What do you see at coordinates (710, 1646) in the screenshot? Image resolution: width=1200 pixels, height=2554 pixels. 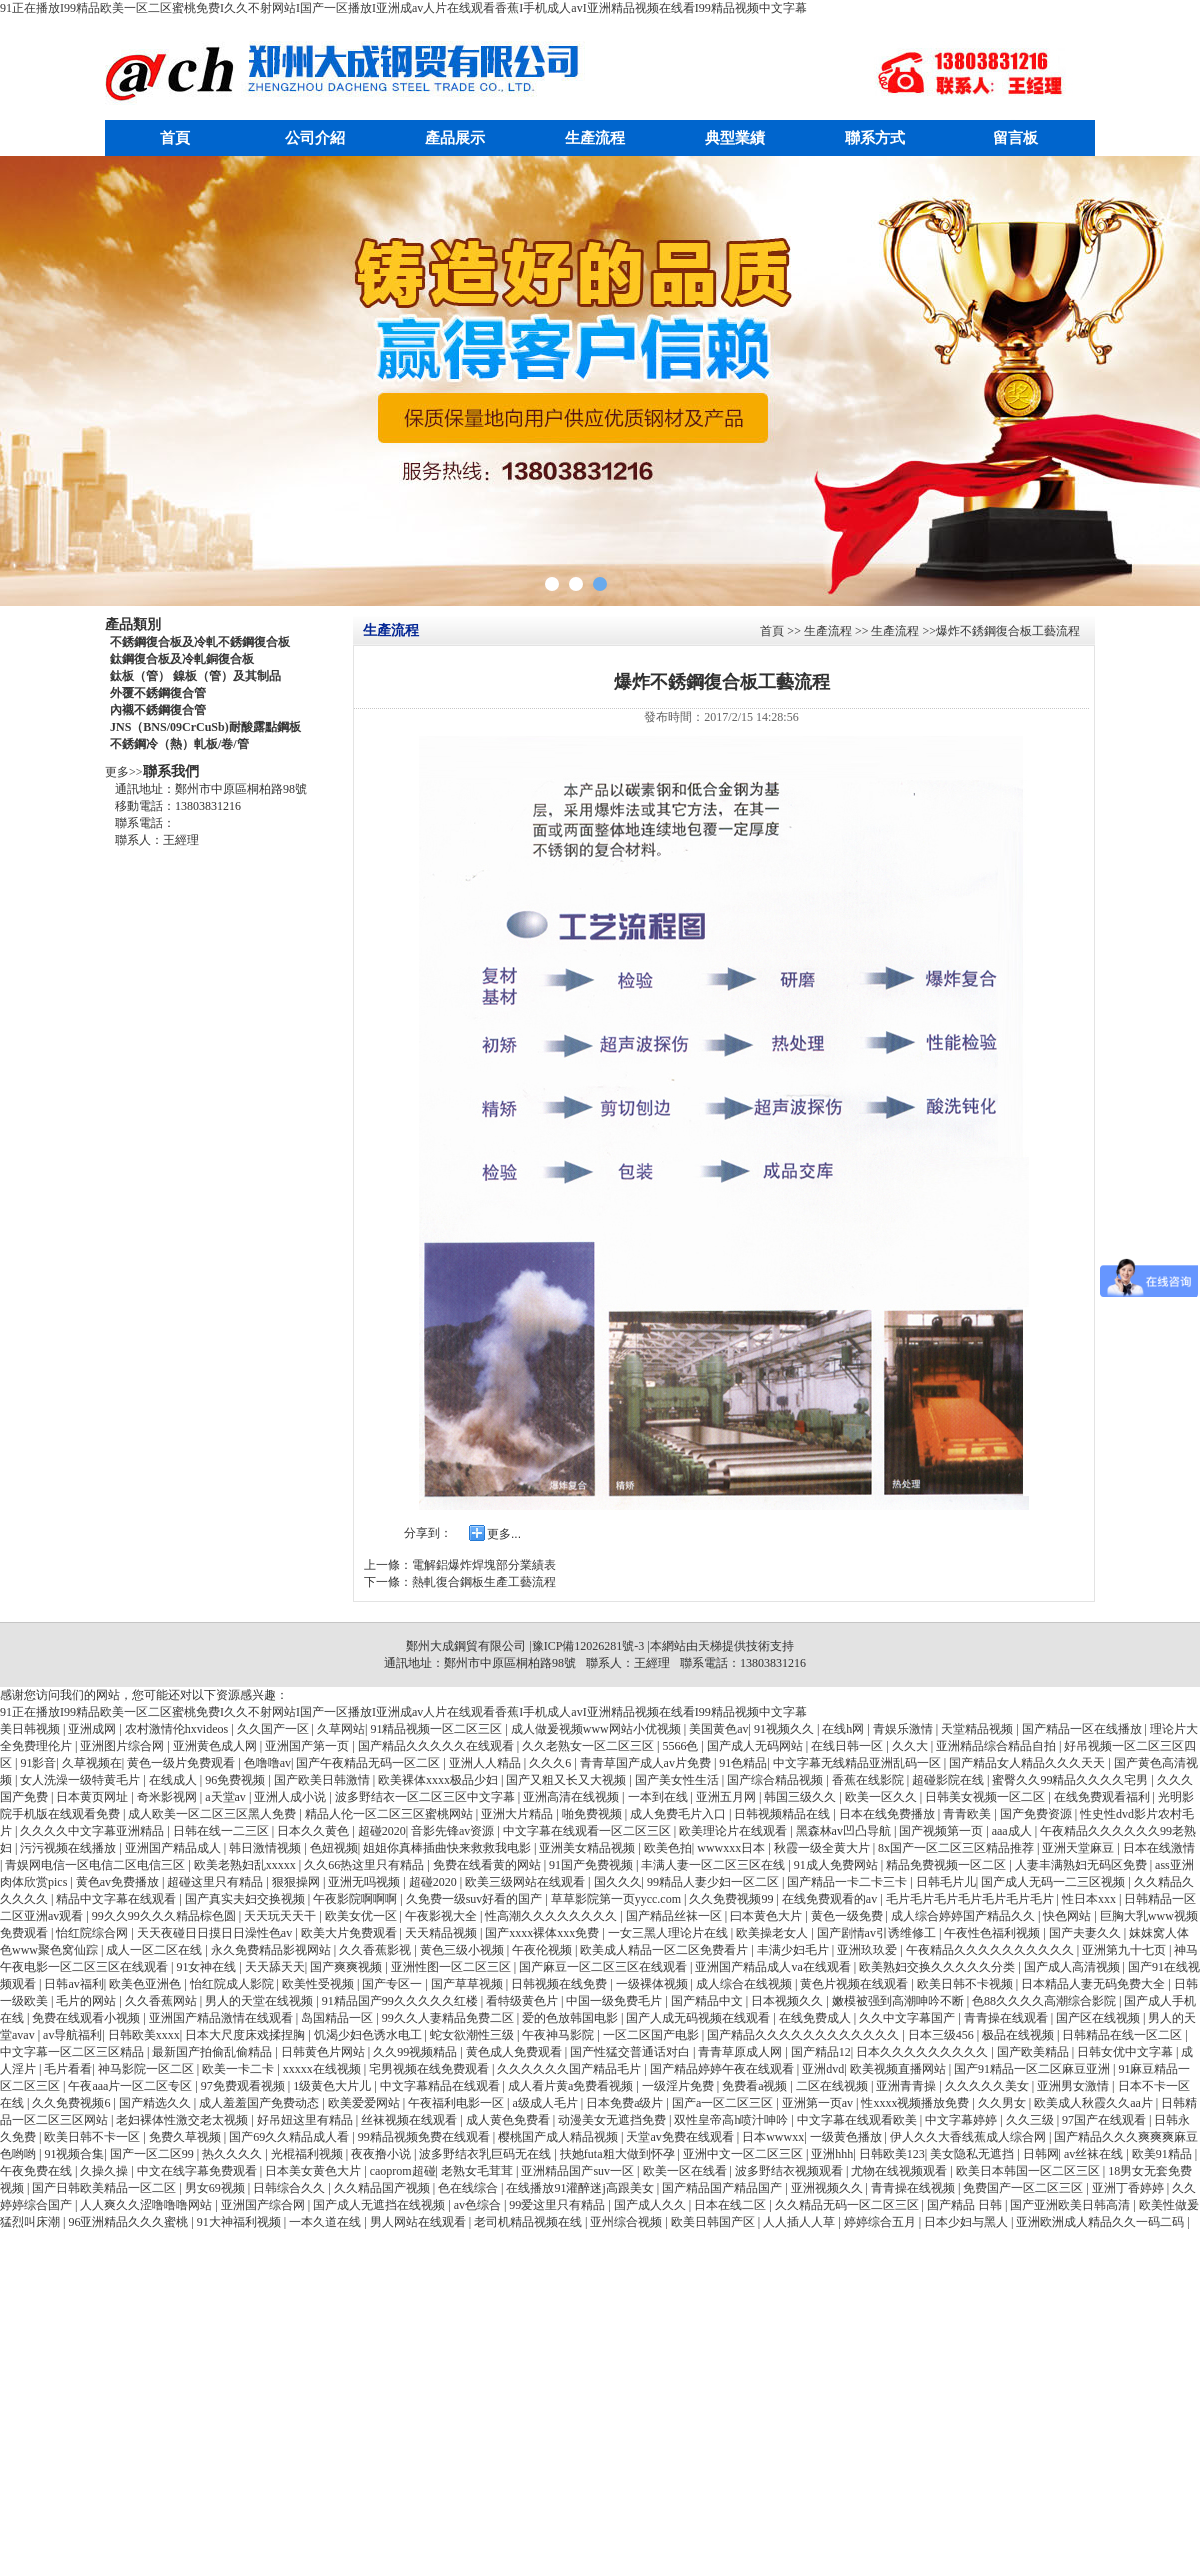 I see `天梯` at bounding box center [710, 1646].